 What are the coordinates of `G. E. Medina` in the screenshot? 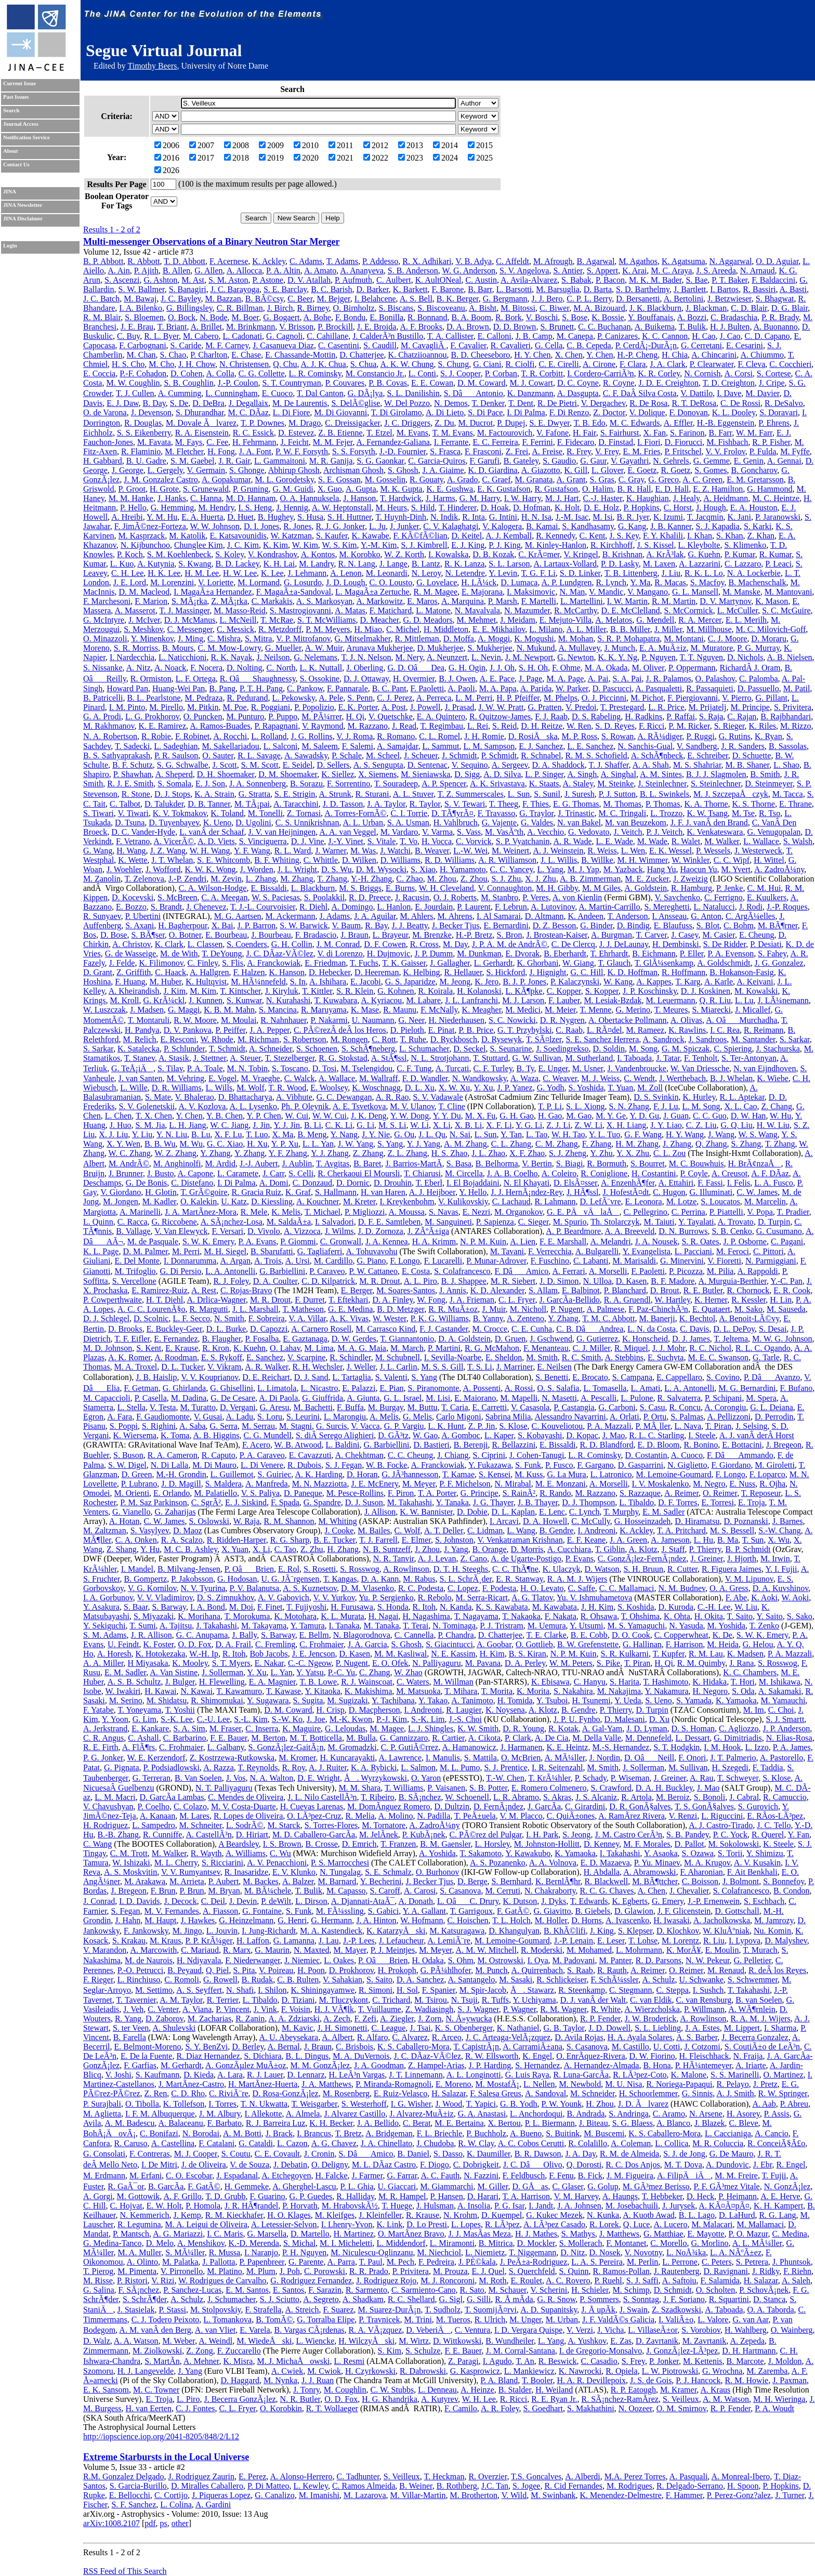 It's located at (350, 1309).